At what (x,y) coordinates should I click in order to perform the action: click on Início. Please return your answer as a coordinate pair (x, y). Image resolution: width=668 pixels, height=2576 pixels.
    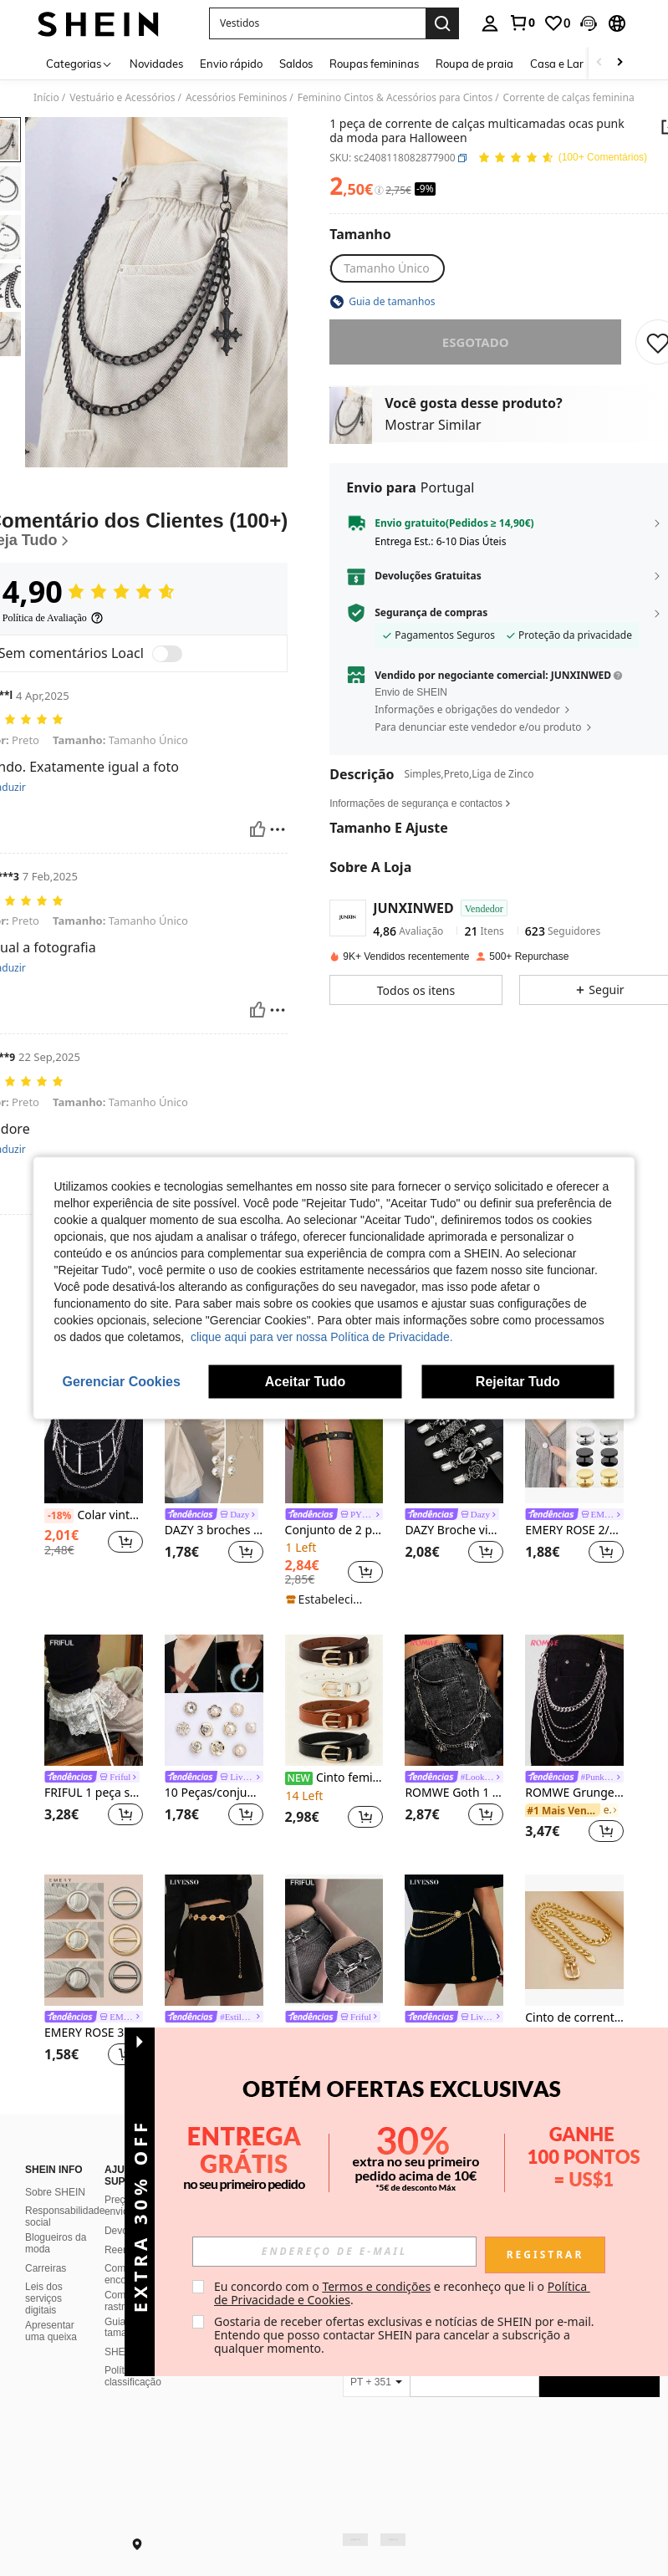
    Looking at the image, I should click on (46, 98).